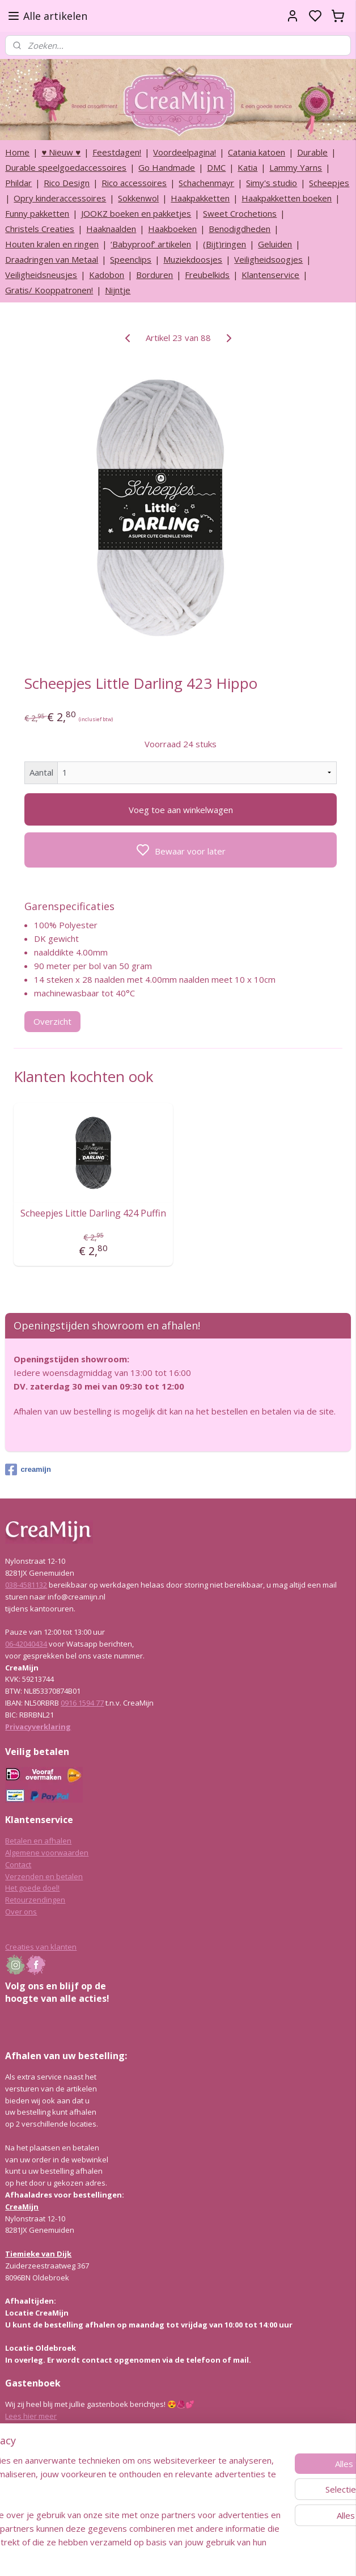 This screenshot has width=356, height=2576. What do you see at coordinates (247, 167) in the screenshot?
I see `Katia` at bounding box center [247, 167].